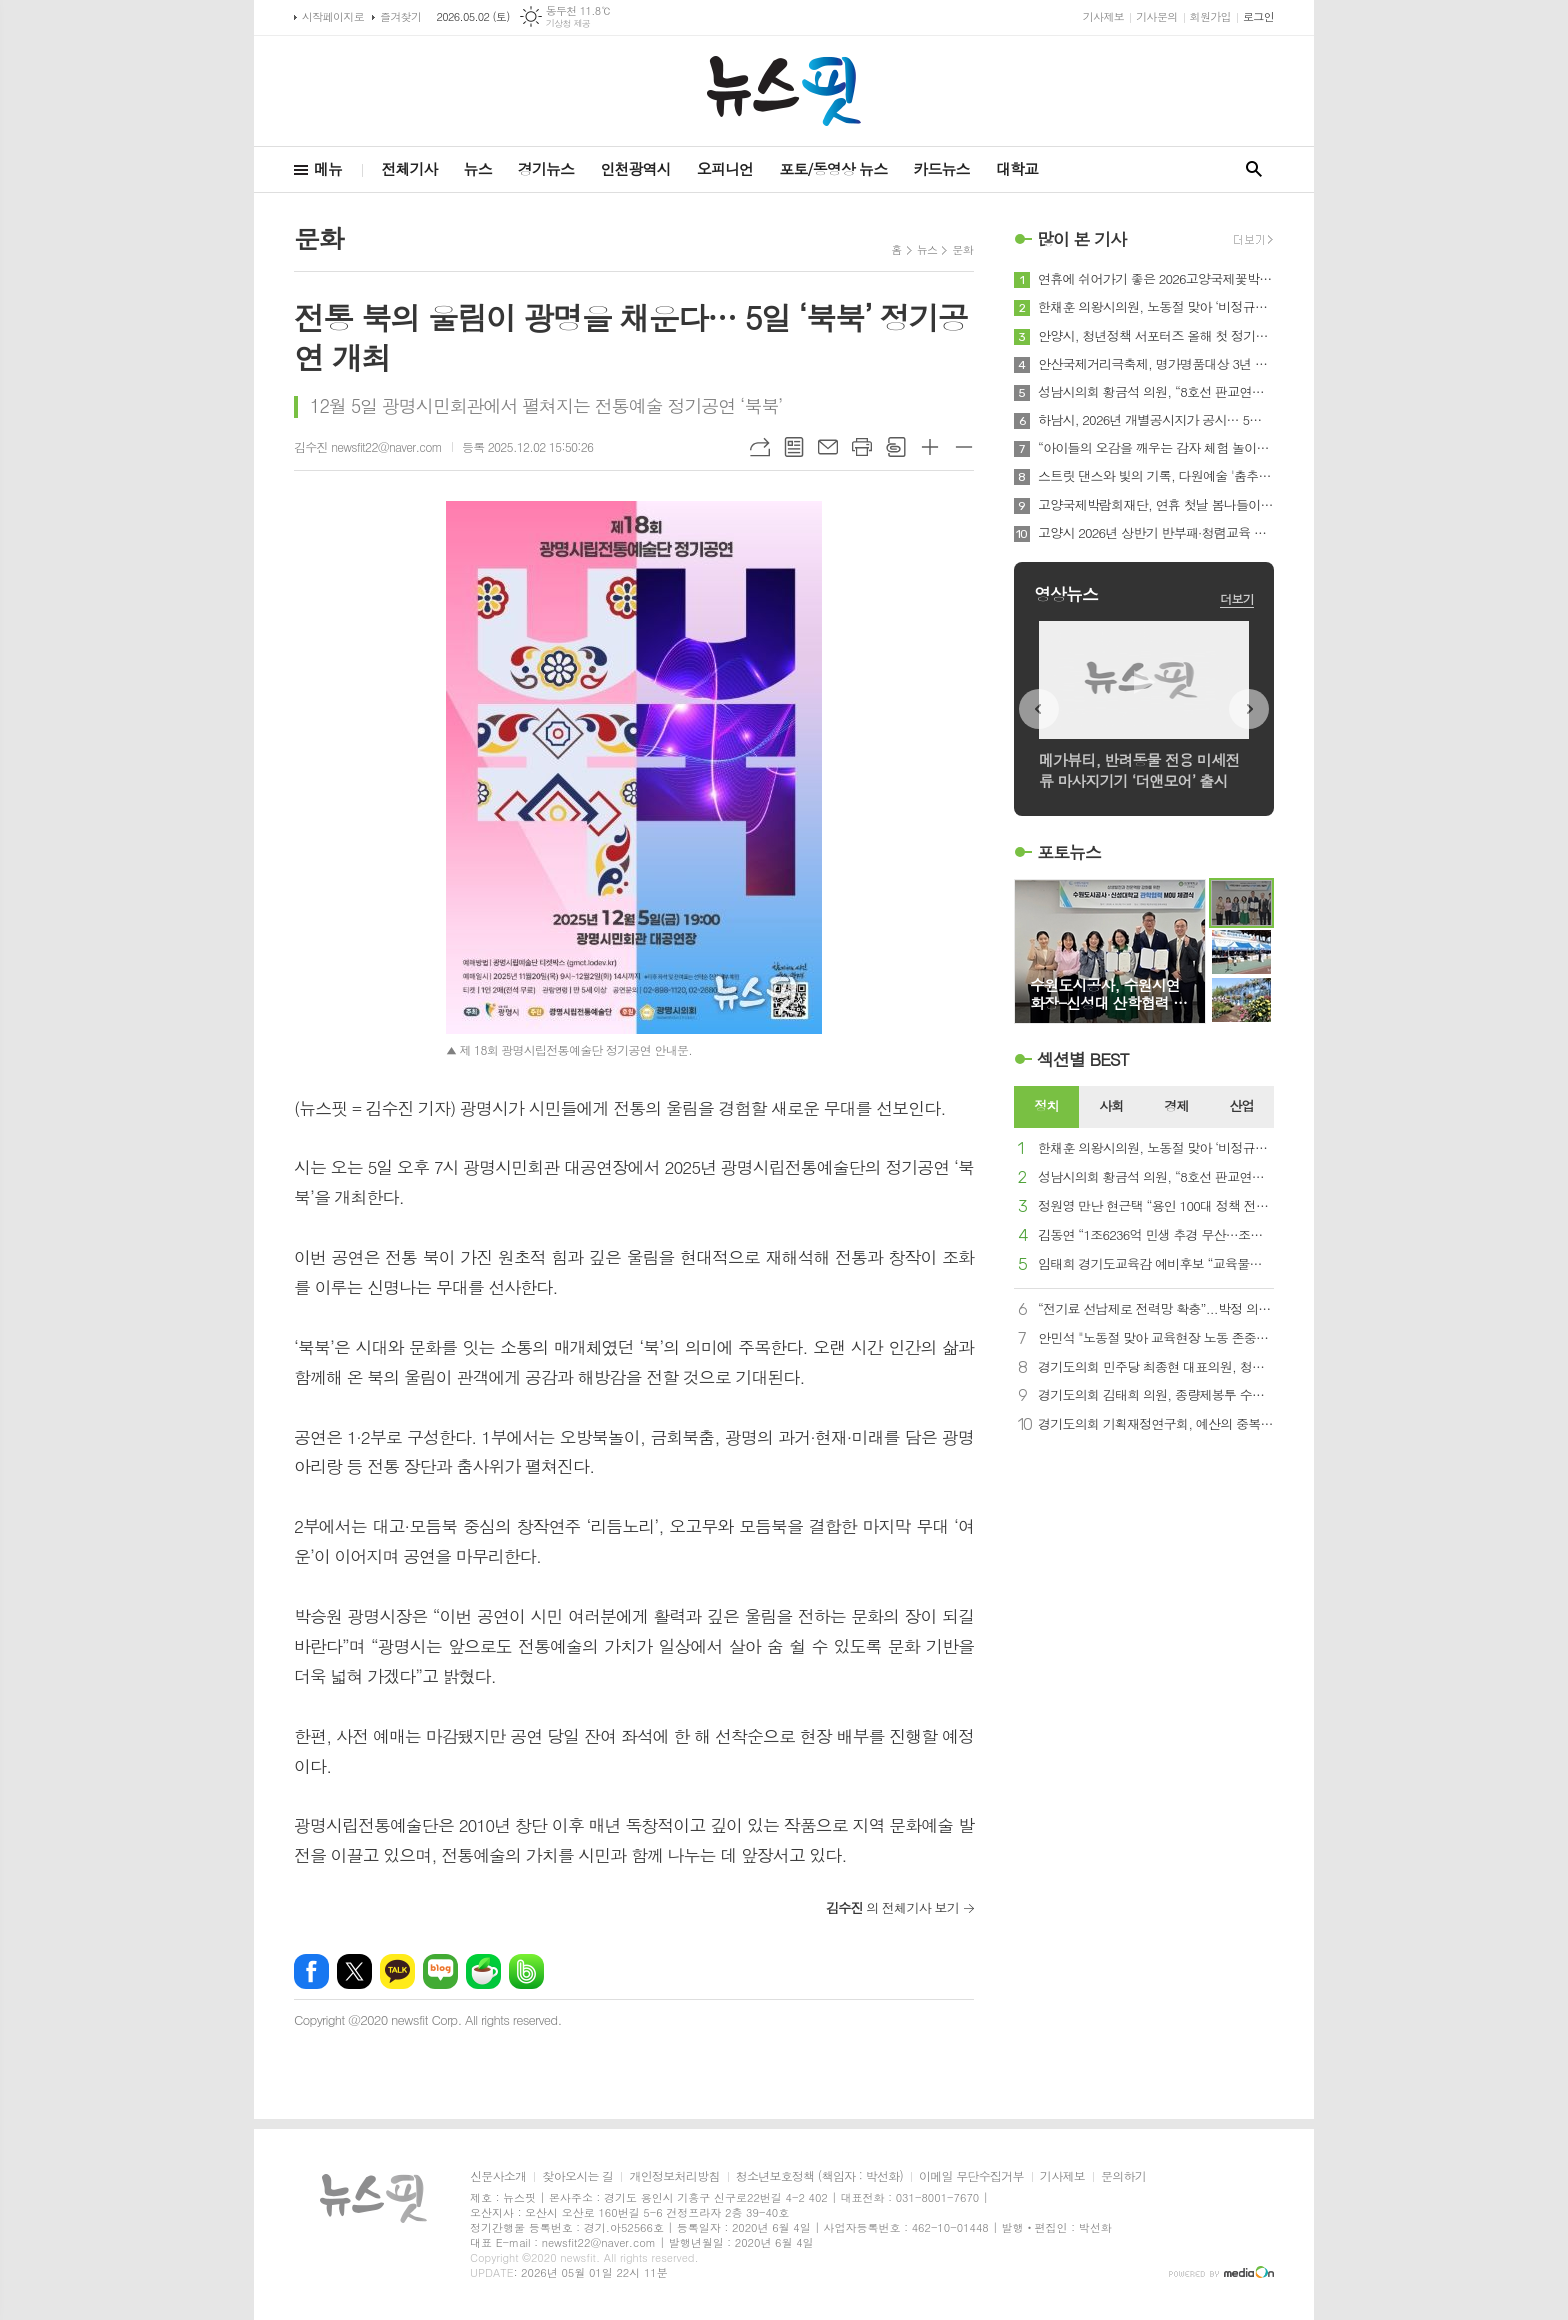 The height and width of the screenshot is (2320, 1568). What do you see at coordinates (1156, 1367) in the screenshot?
I see `경기도의회 민주당 최종현 대표의원, 청년화훼농업 발전 위한 노력 약속` at bounding box center [1156, 1367].